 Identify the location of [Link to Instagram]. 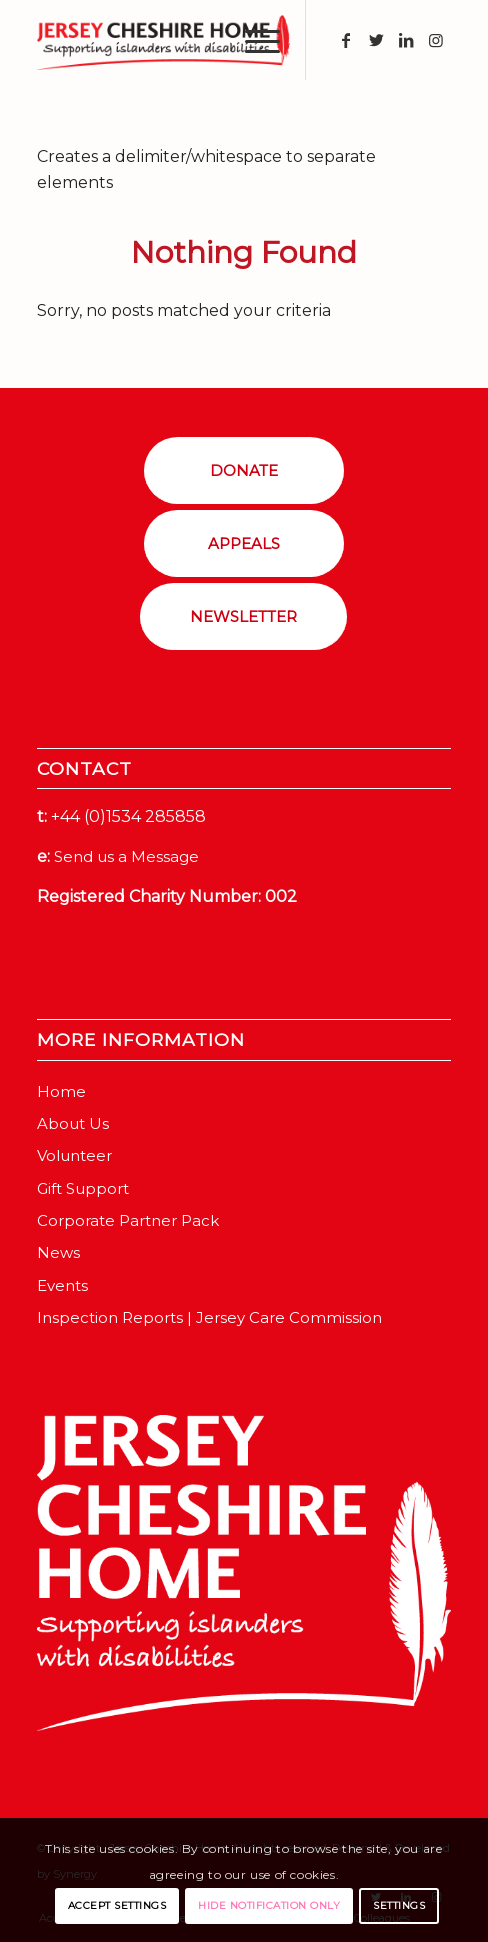
(436, 40).